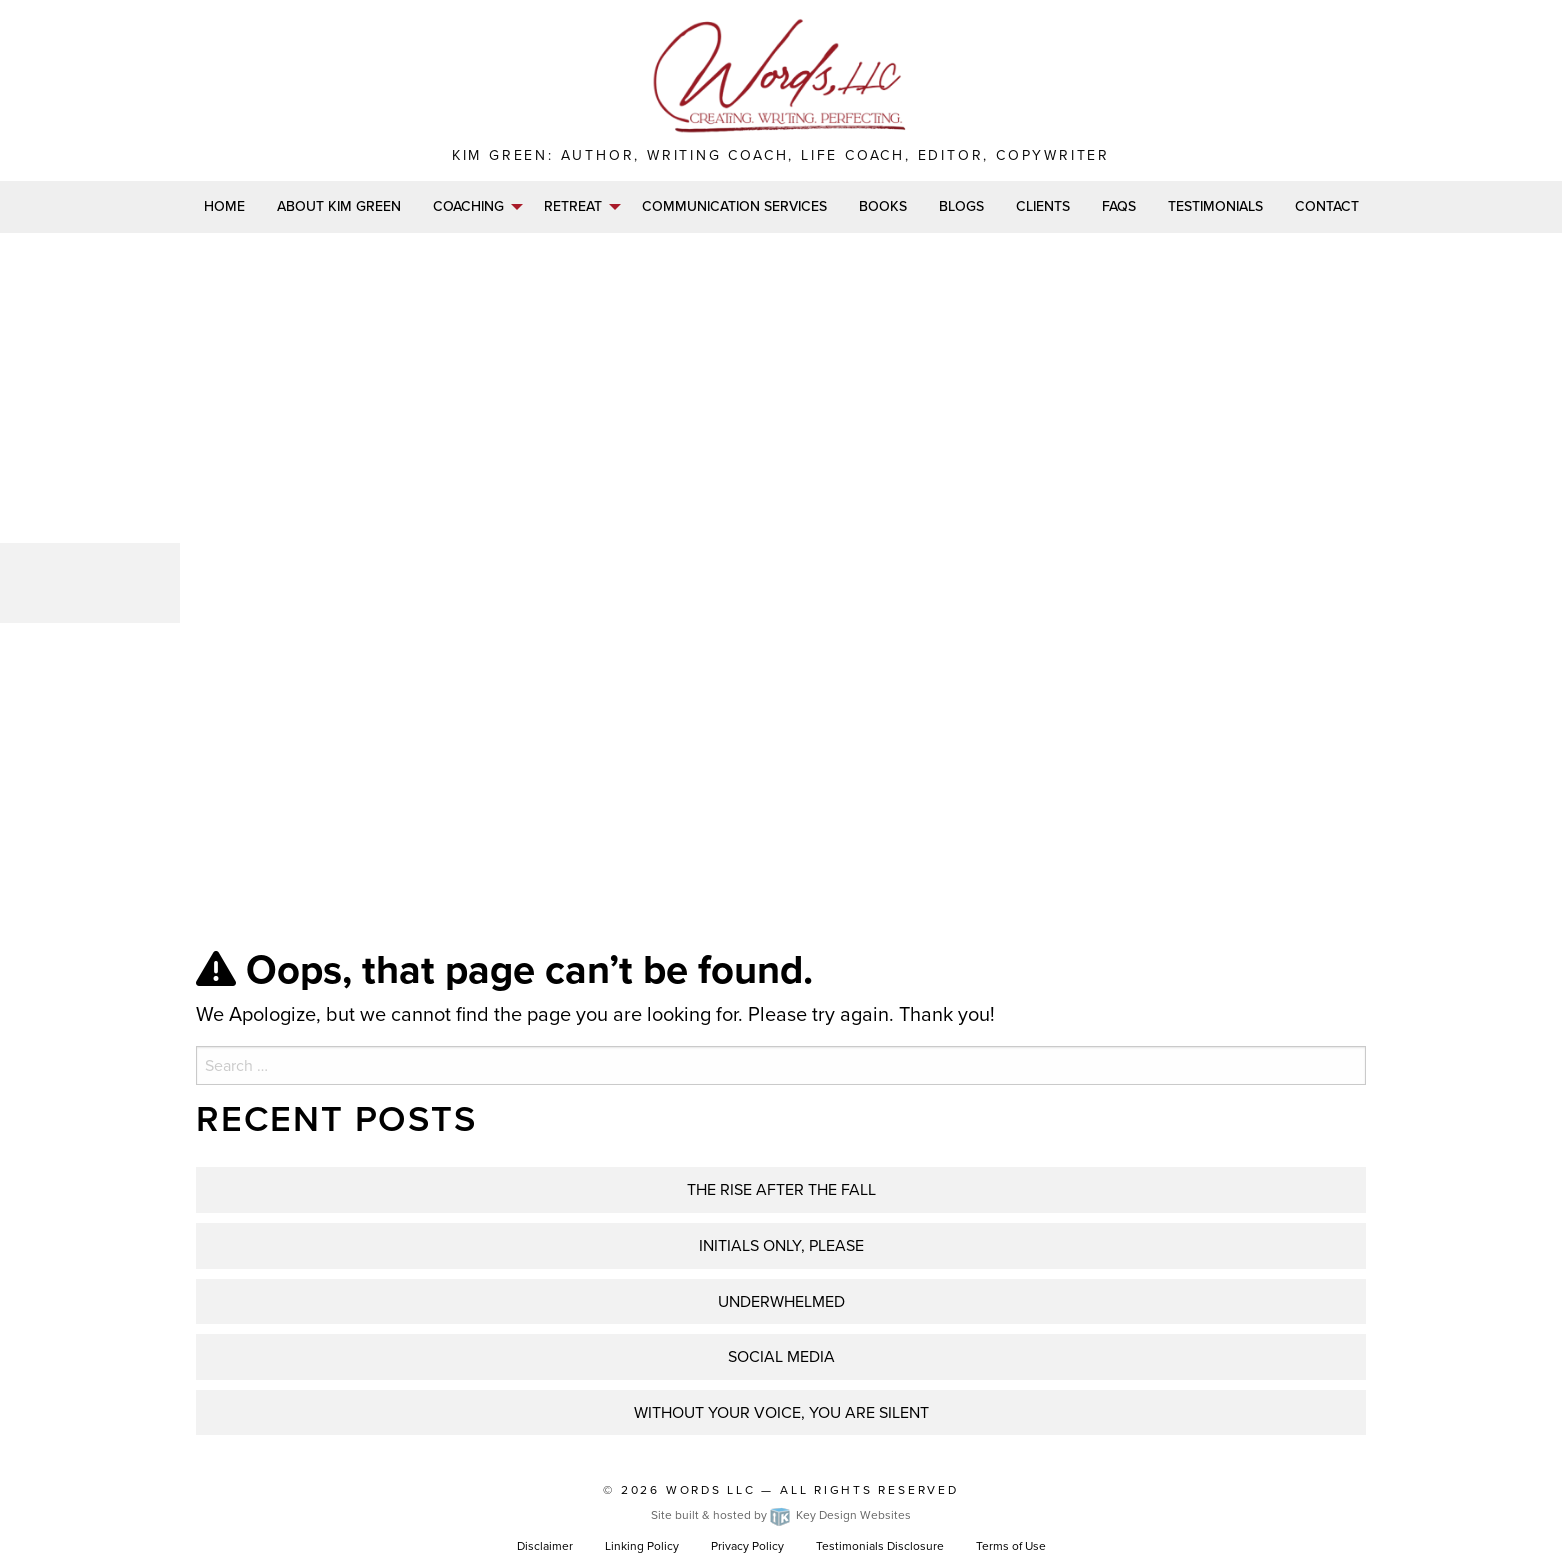  Describe the element at coordinates (781, 1301) in the screenshot. I see `UNDERWHELMED` at that location.